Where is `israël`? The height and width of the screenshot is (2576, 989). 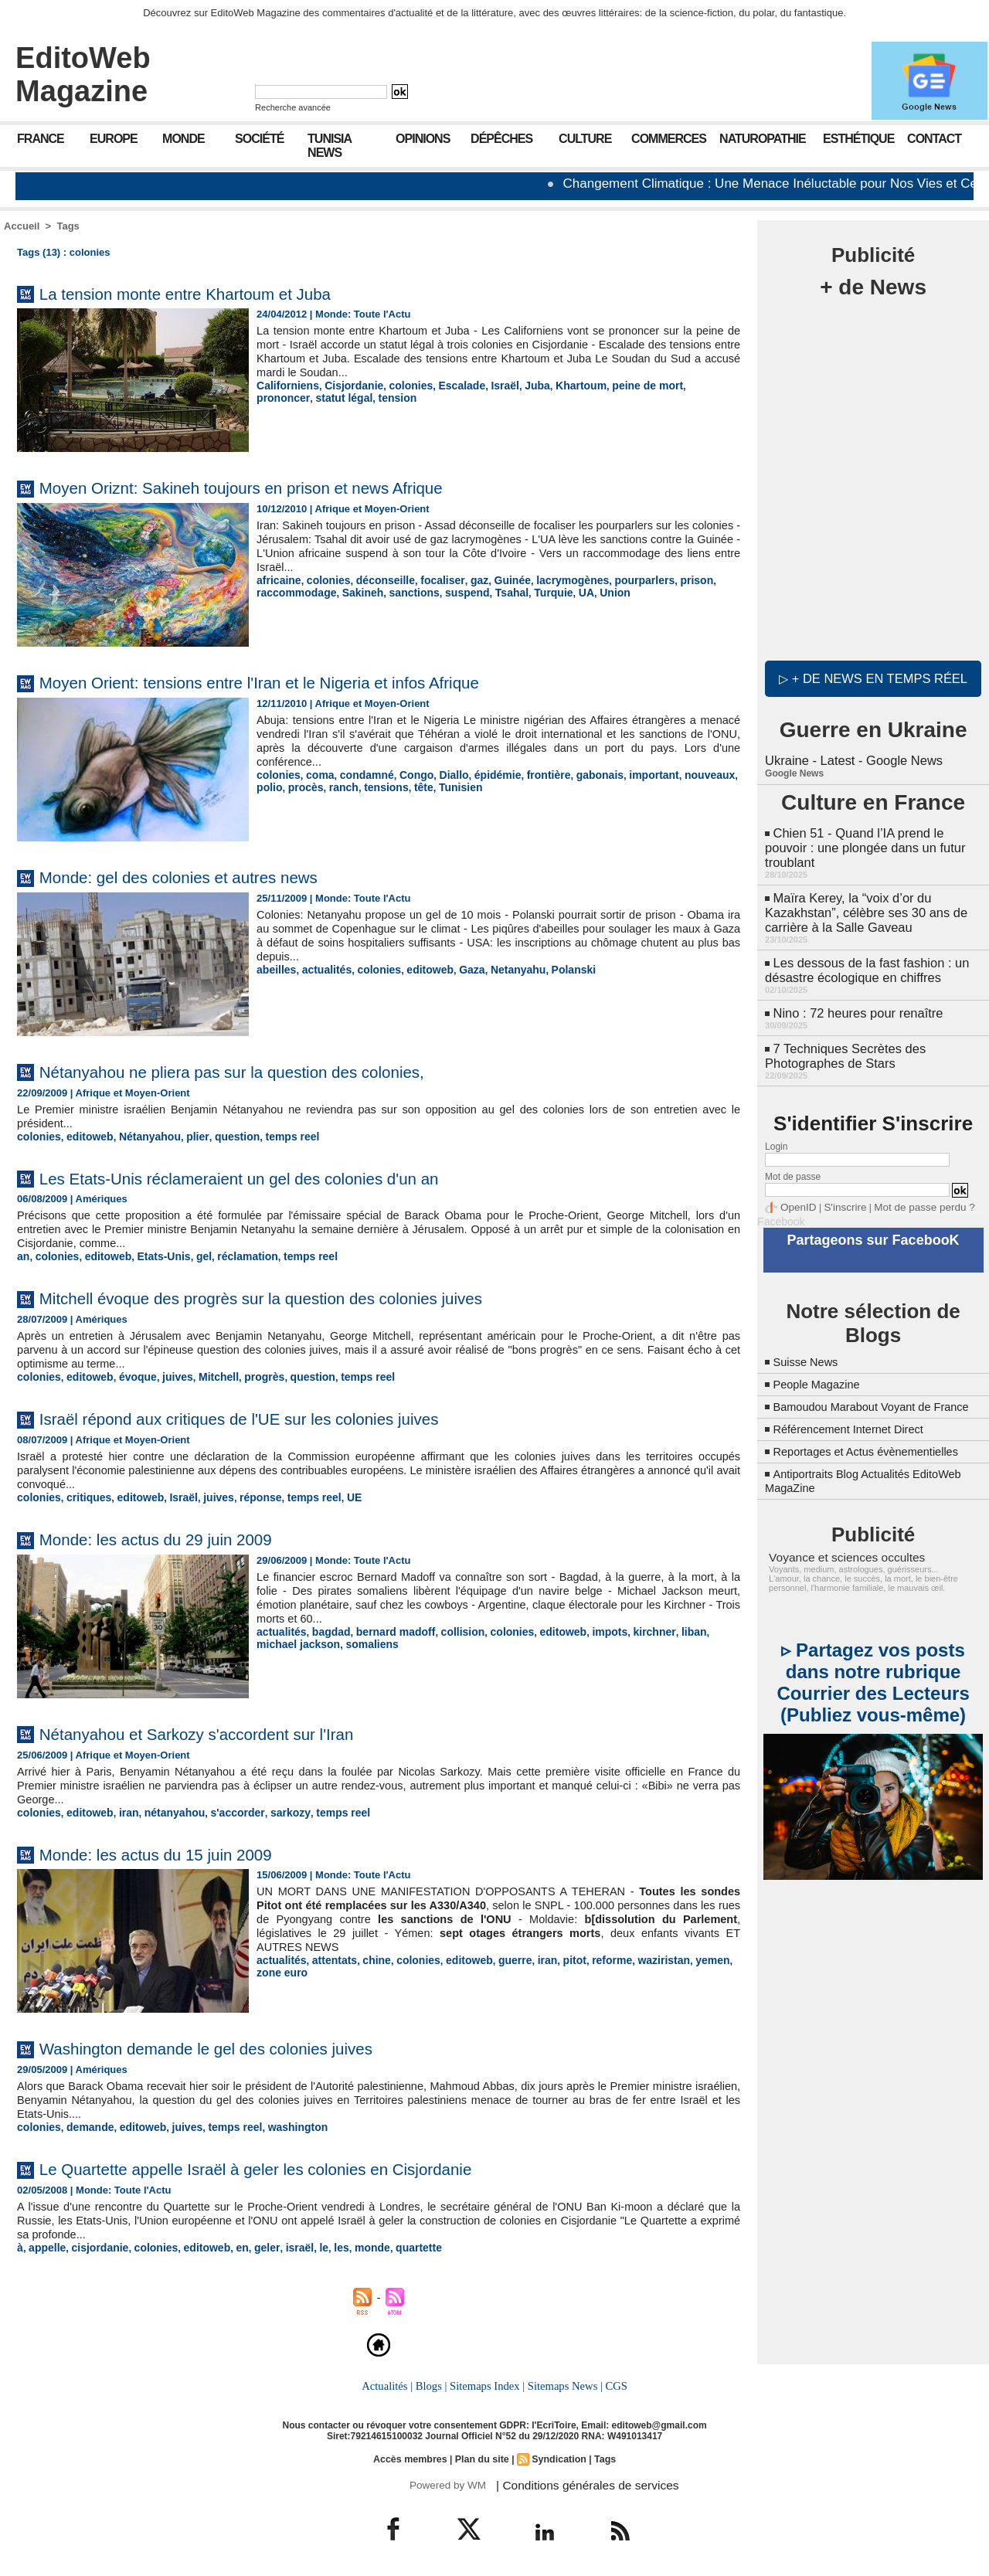
israël is located at coordinates (282, 2242).